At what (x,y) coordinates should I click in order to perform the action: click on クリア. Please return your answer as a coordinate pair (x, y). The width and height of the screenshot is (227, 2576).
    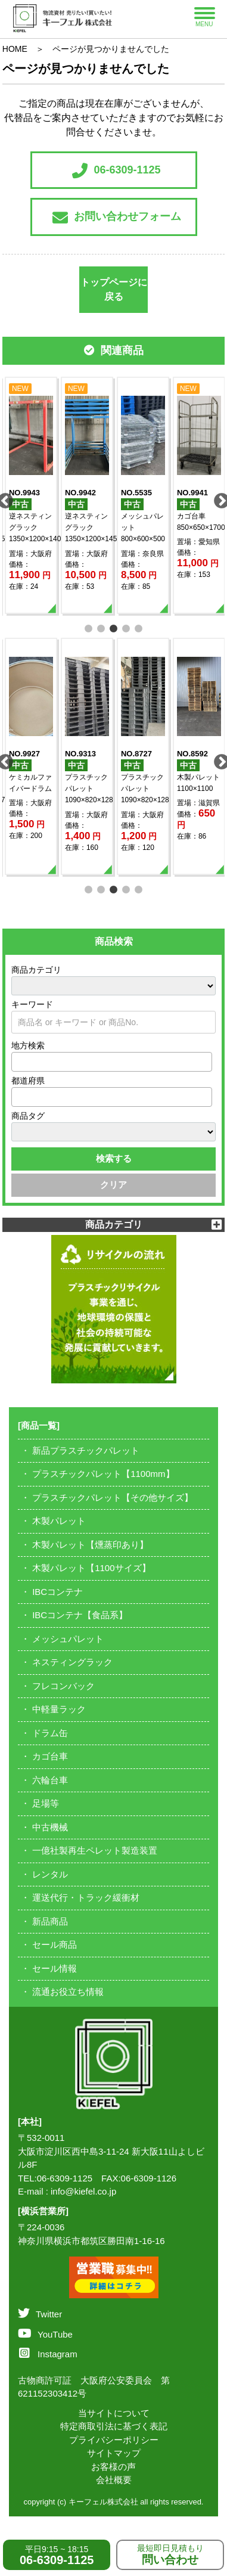
    Looking at the image, I should click on (113, 1185).